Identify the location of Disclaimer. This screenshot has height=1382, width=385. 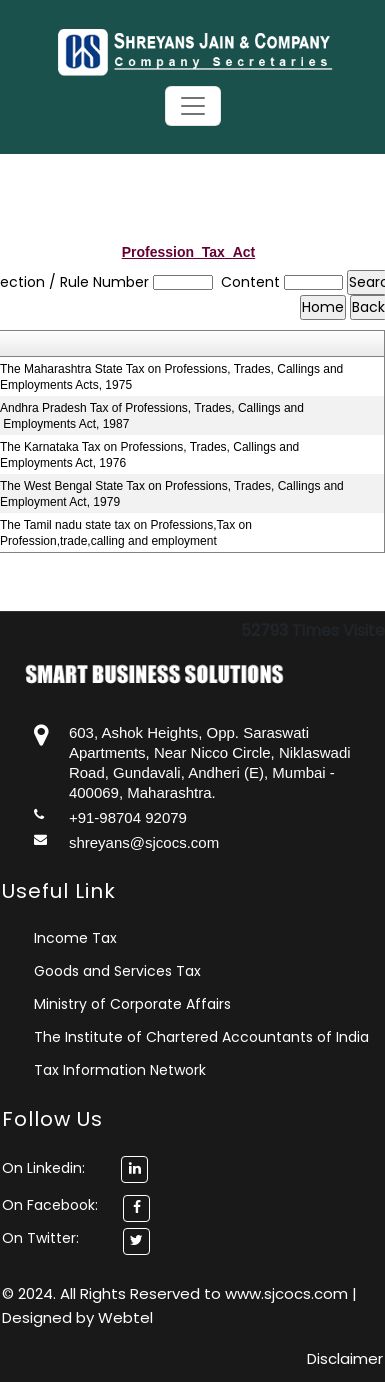
(345, 1358).